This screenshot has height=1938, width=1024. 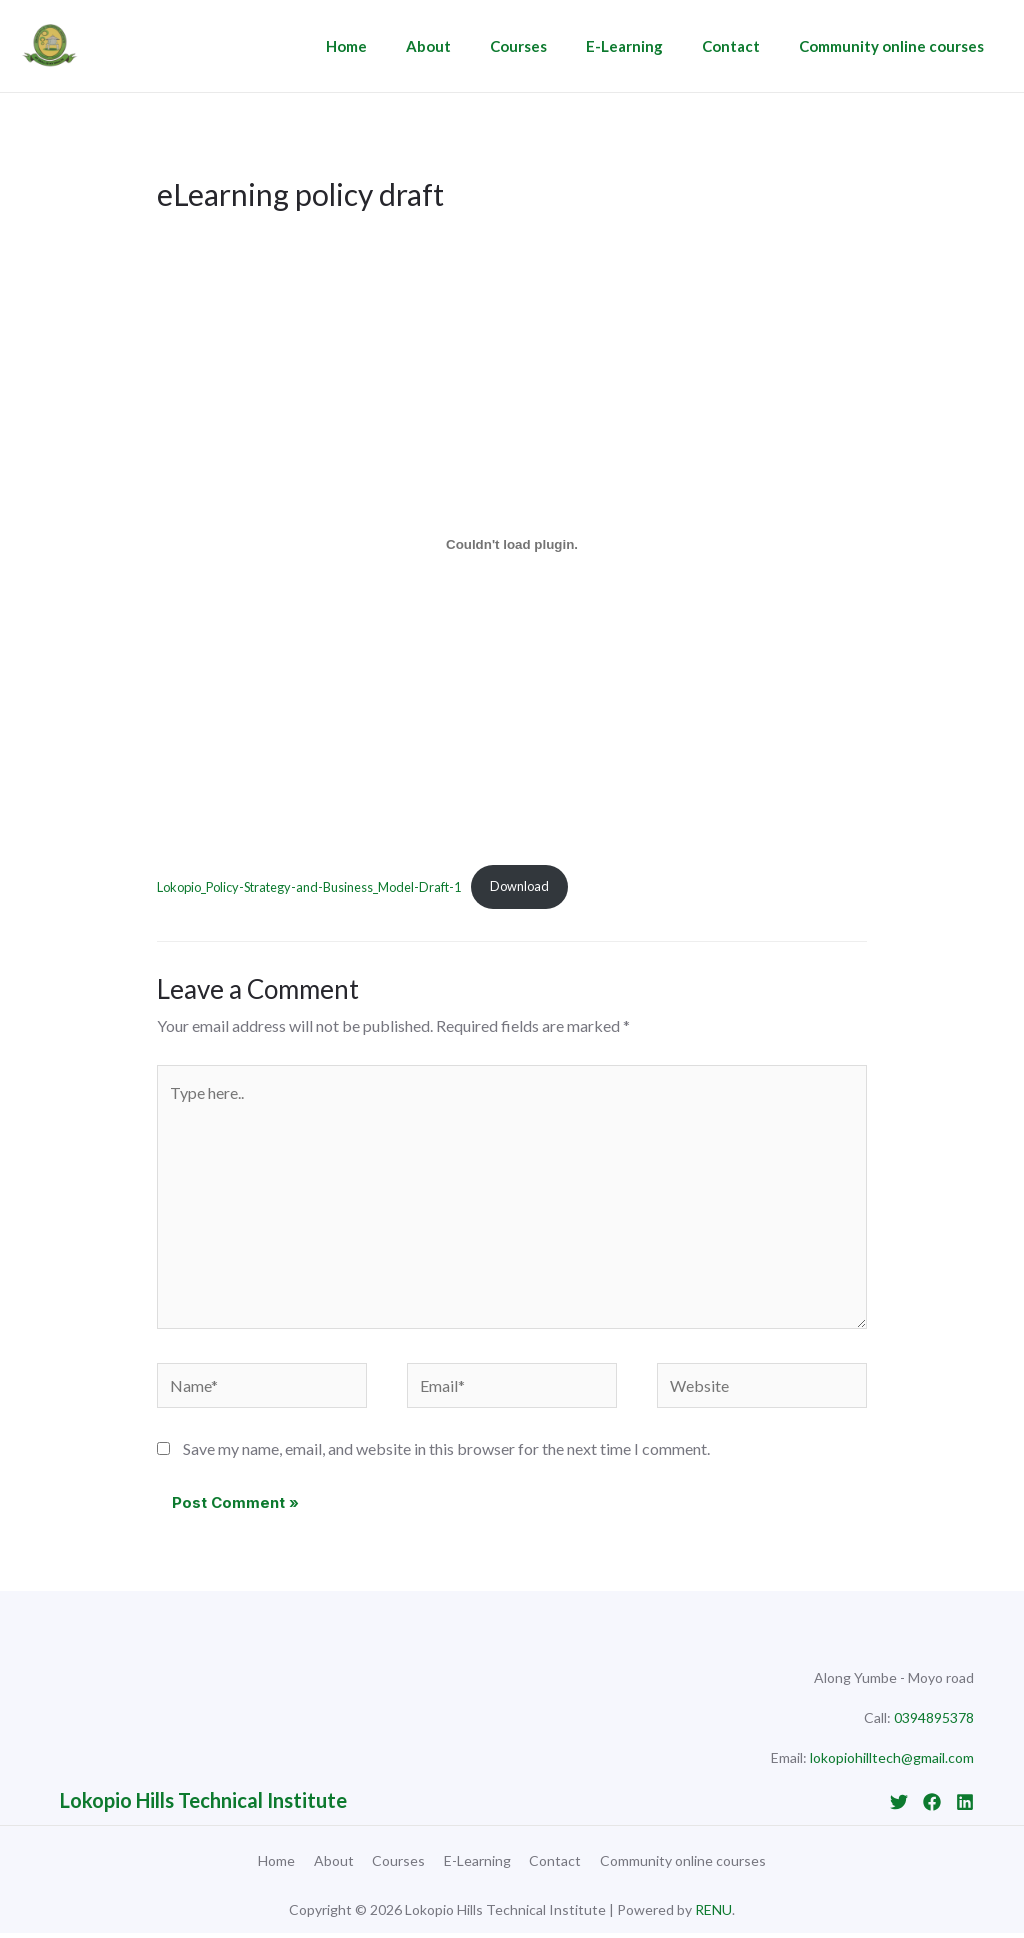 I want to click on [Facebook], so click(x=932, y=1802).